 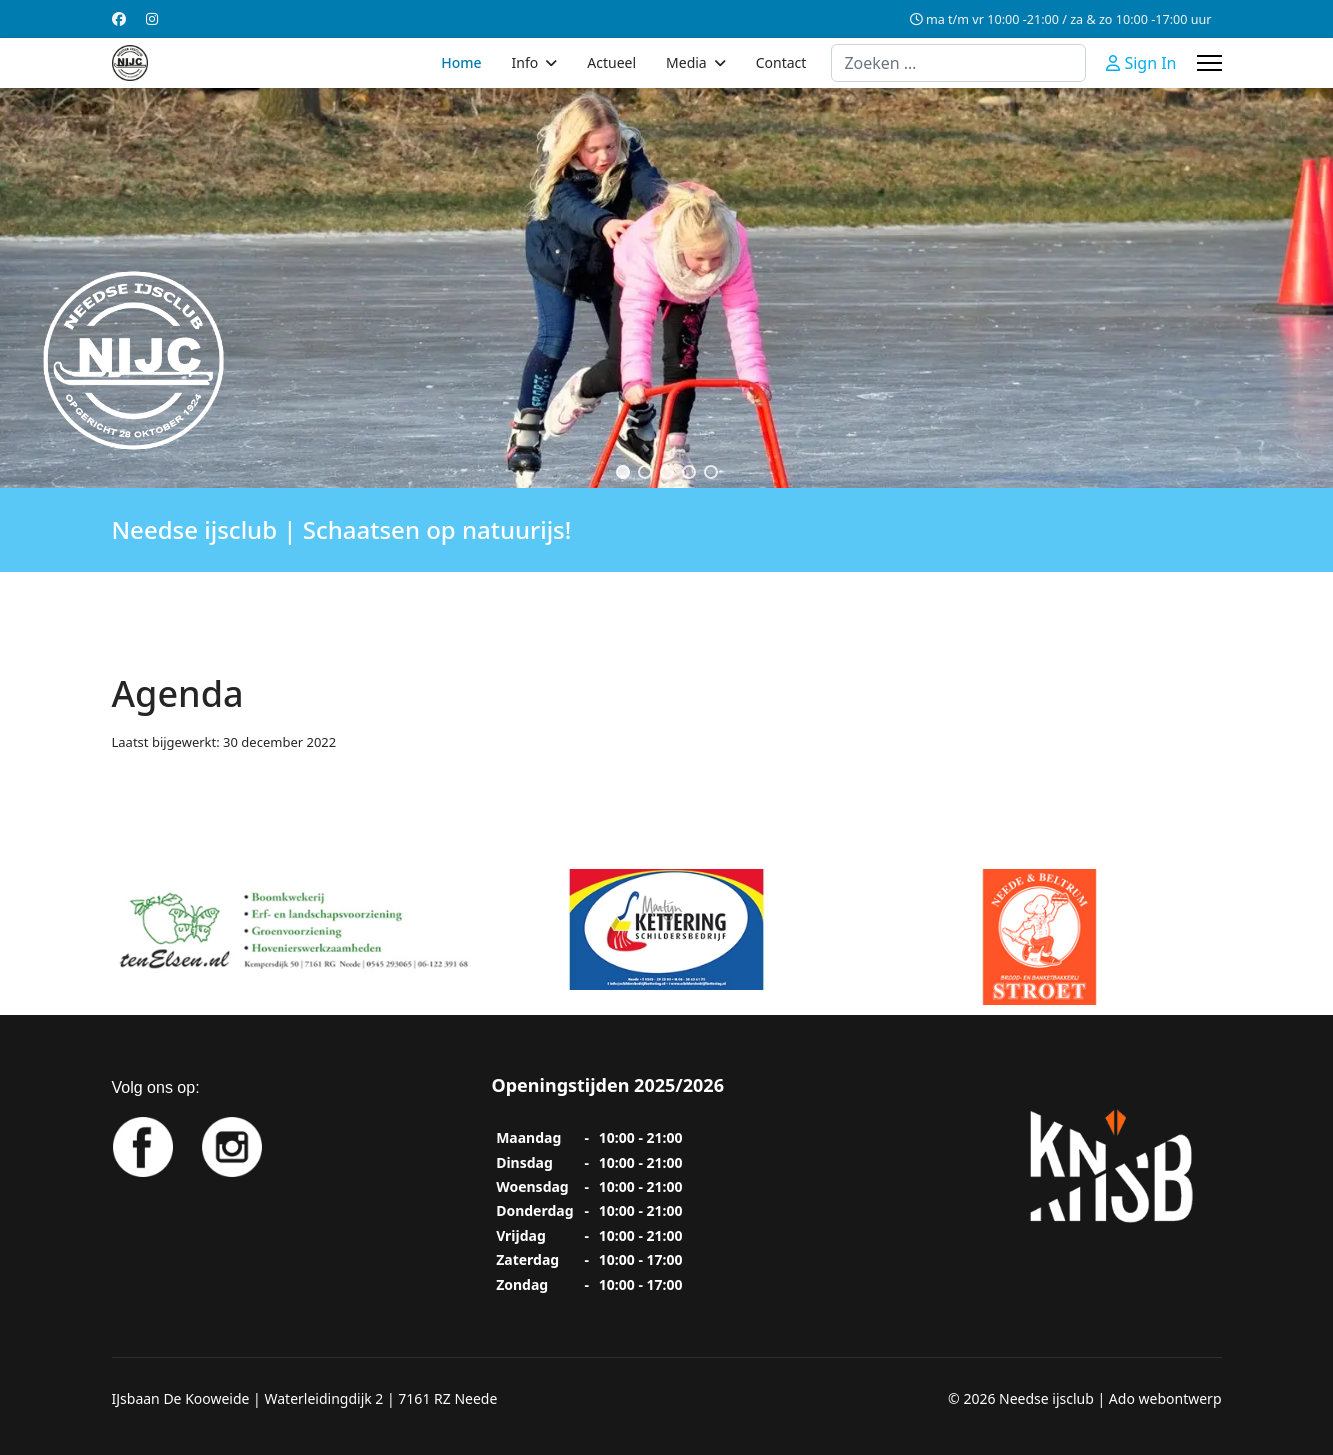 What do you see at coordinates (119, 18) in the screenshot?
I see `[Facebook]` at bounding box center [119, 18].